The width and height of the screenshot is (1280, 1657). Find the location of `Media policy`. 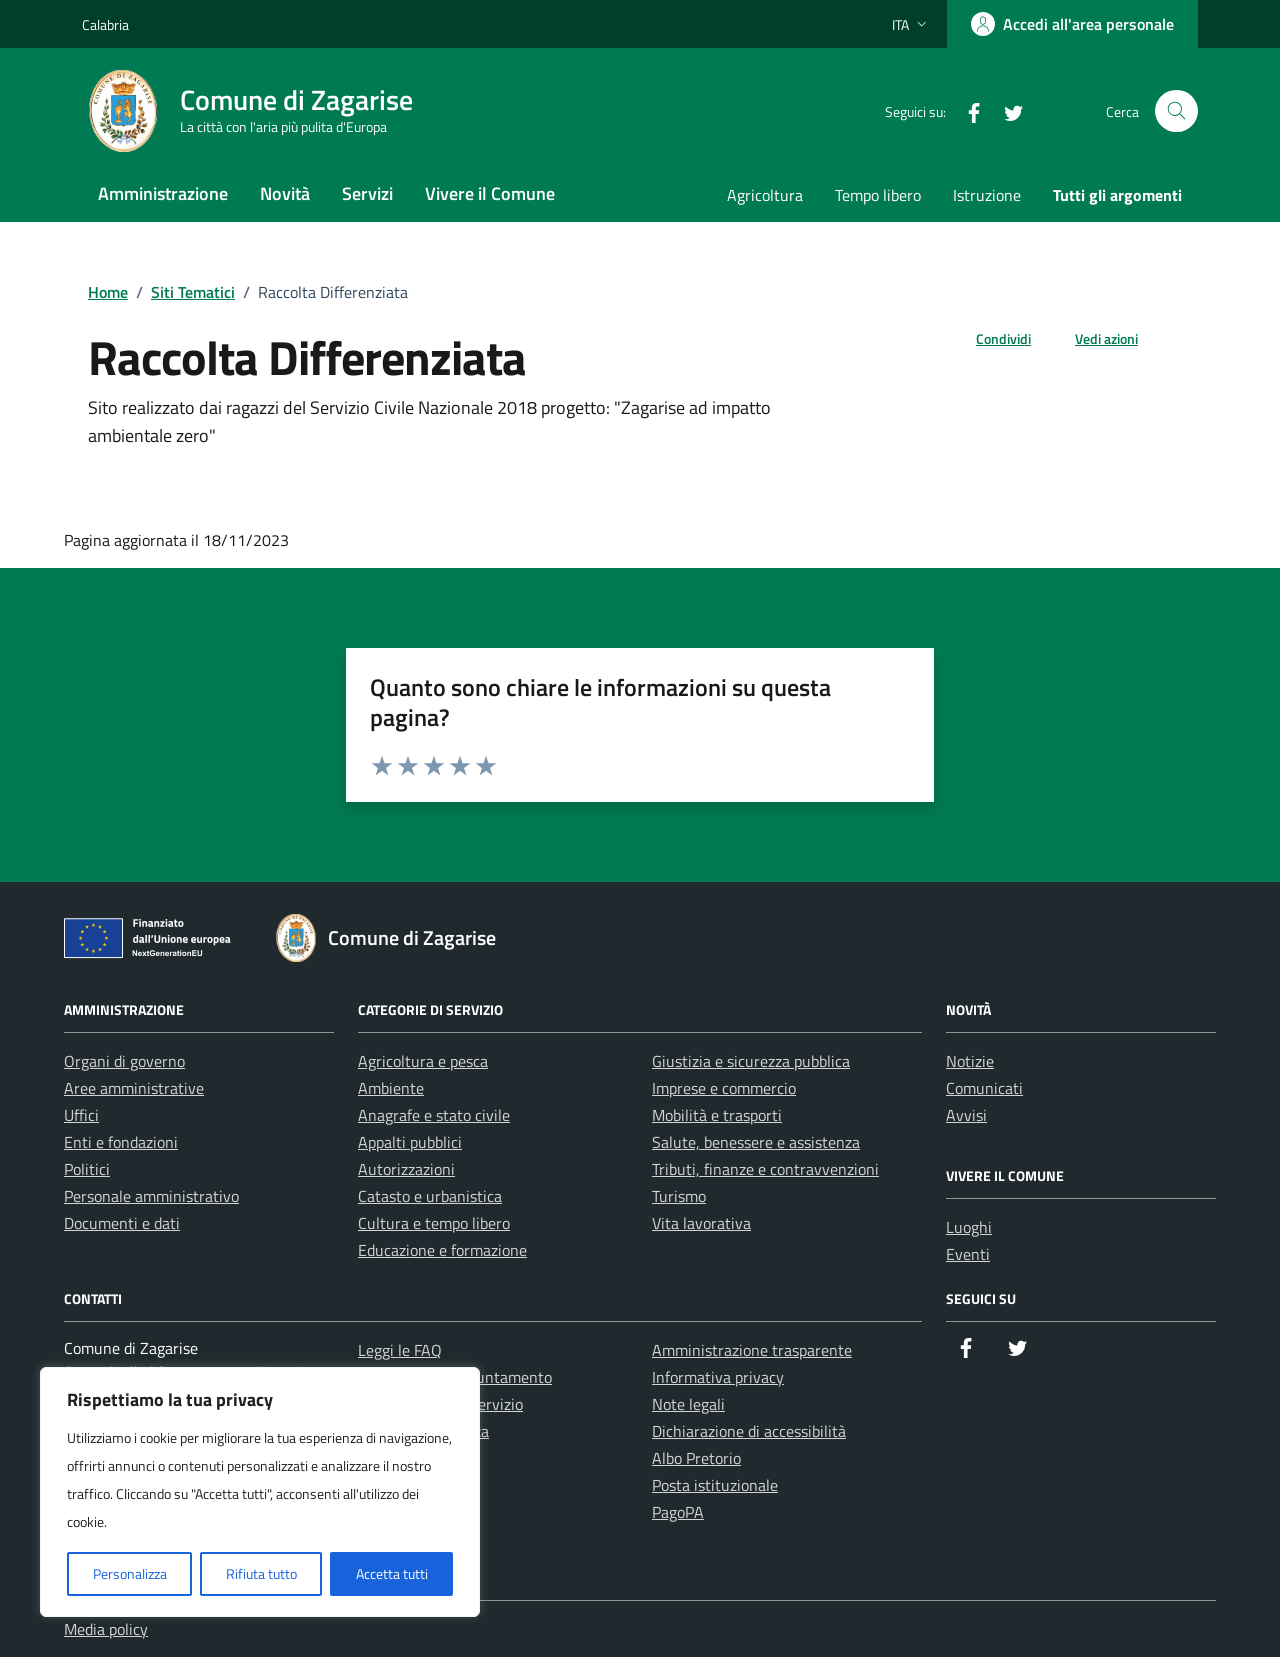

Media policy is located at coordinates (106, 1629).